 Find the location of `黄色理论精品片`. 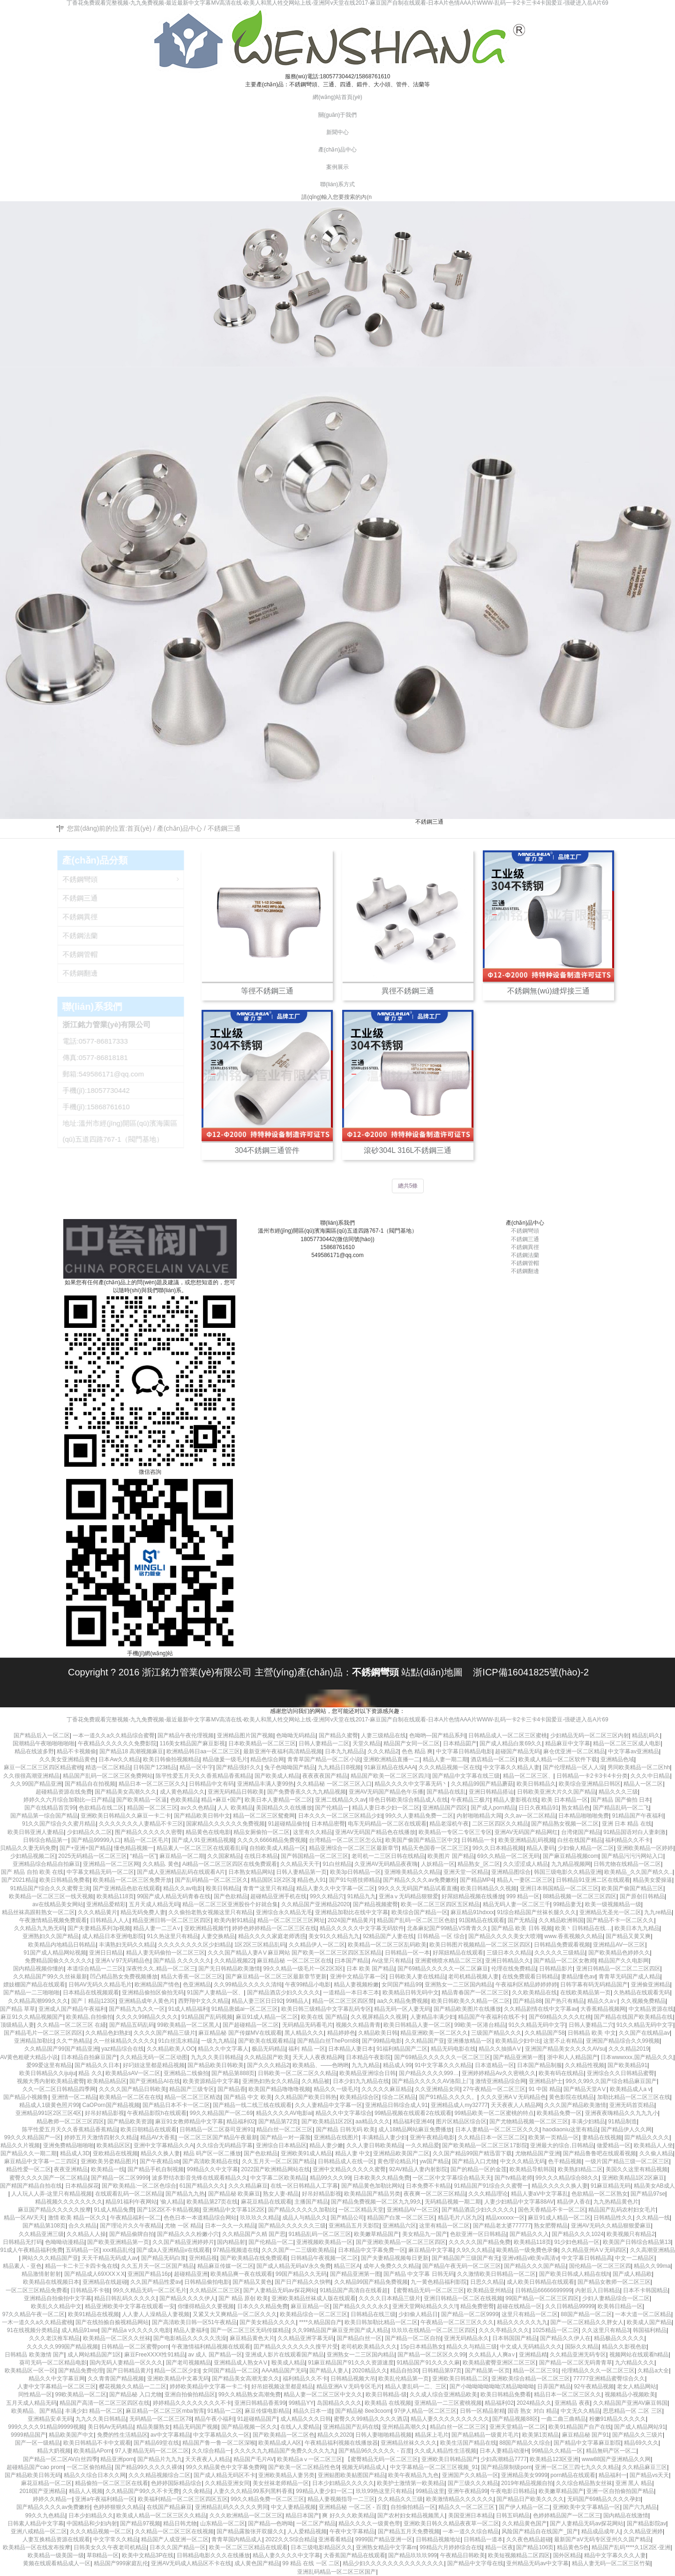

黄色理论精品片 is located at coordinates (397, 2161).